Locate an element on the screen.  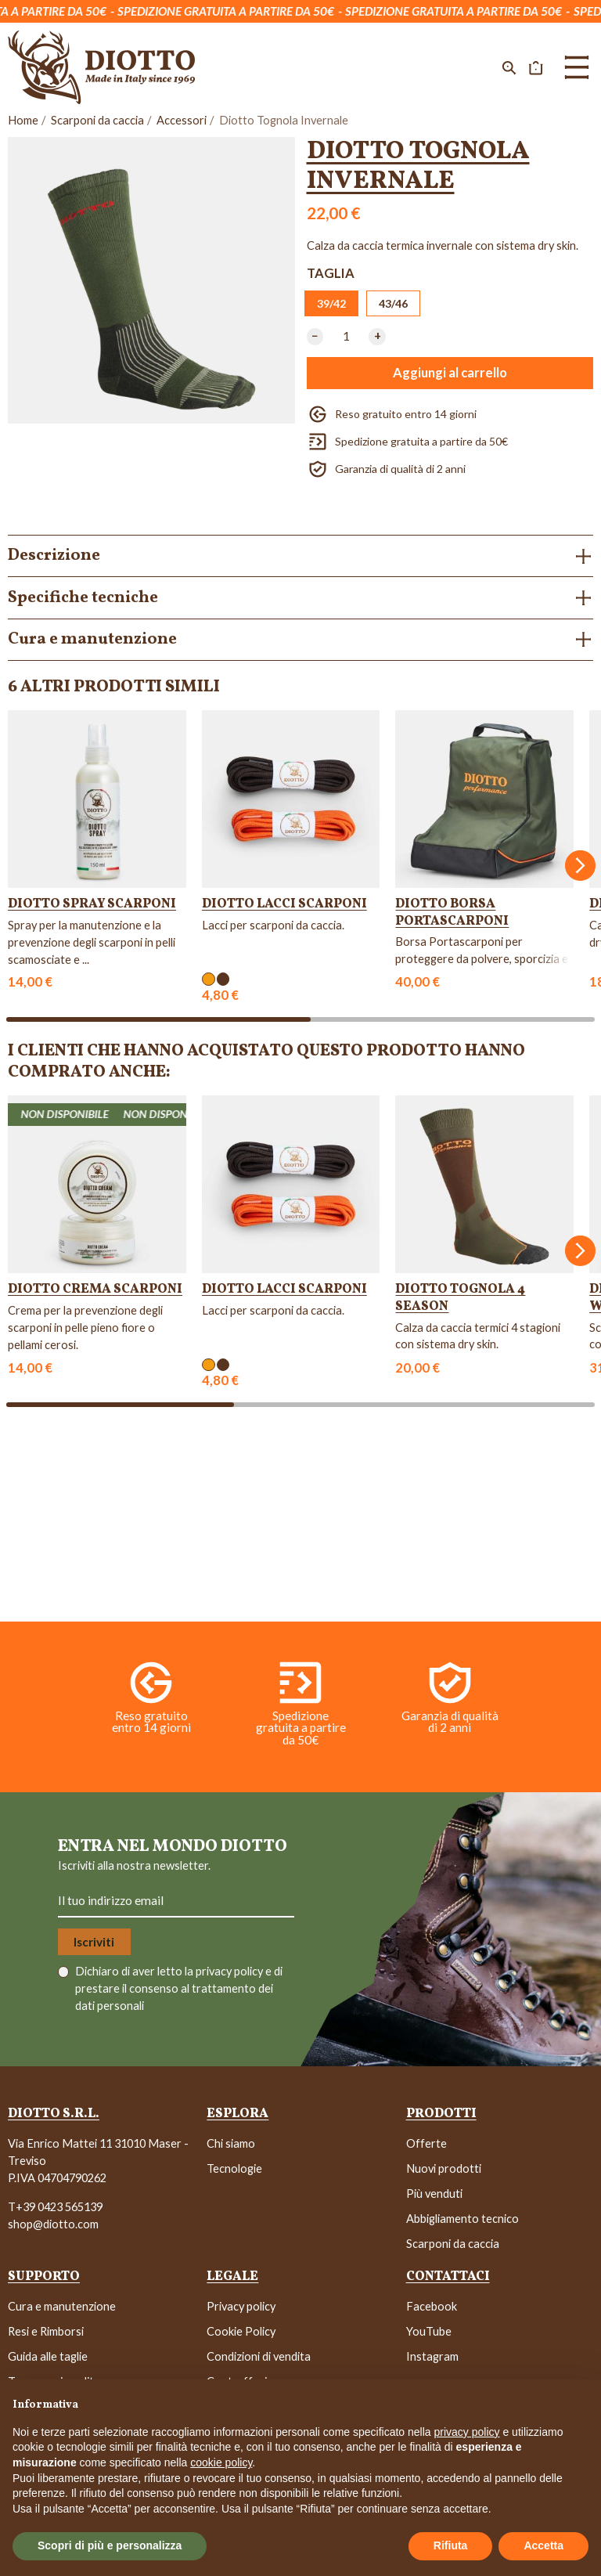
Diotto Crema Scarponi is located at coordinates (95, 1289).